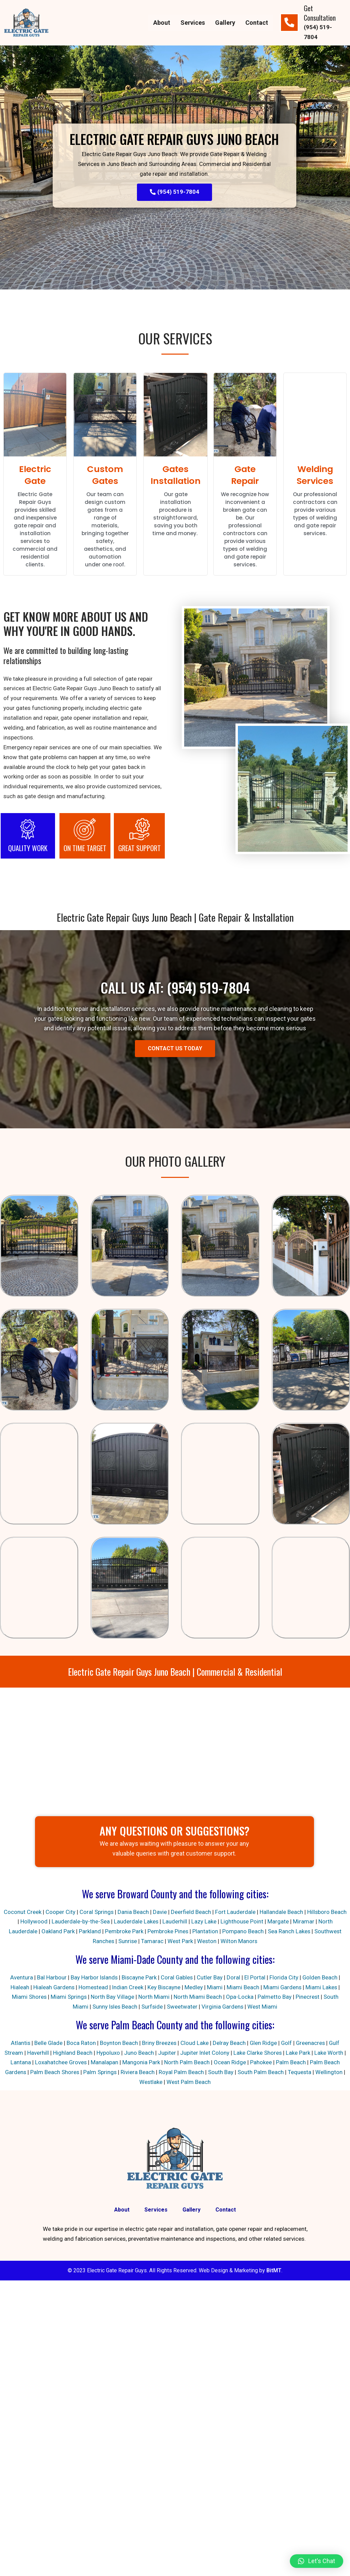 This screenshot has height=2576, width=350. What do you see at coordinates (150, 2082) in the screenshot?
I see `Westlake` at bounding box center [150, 2082].